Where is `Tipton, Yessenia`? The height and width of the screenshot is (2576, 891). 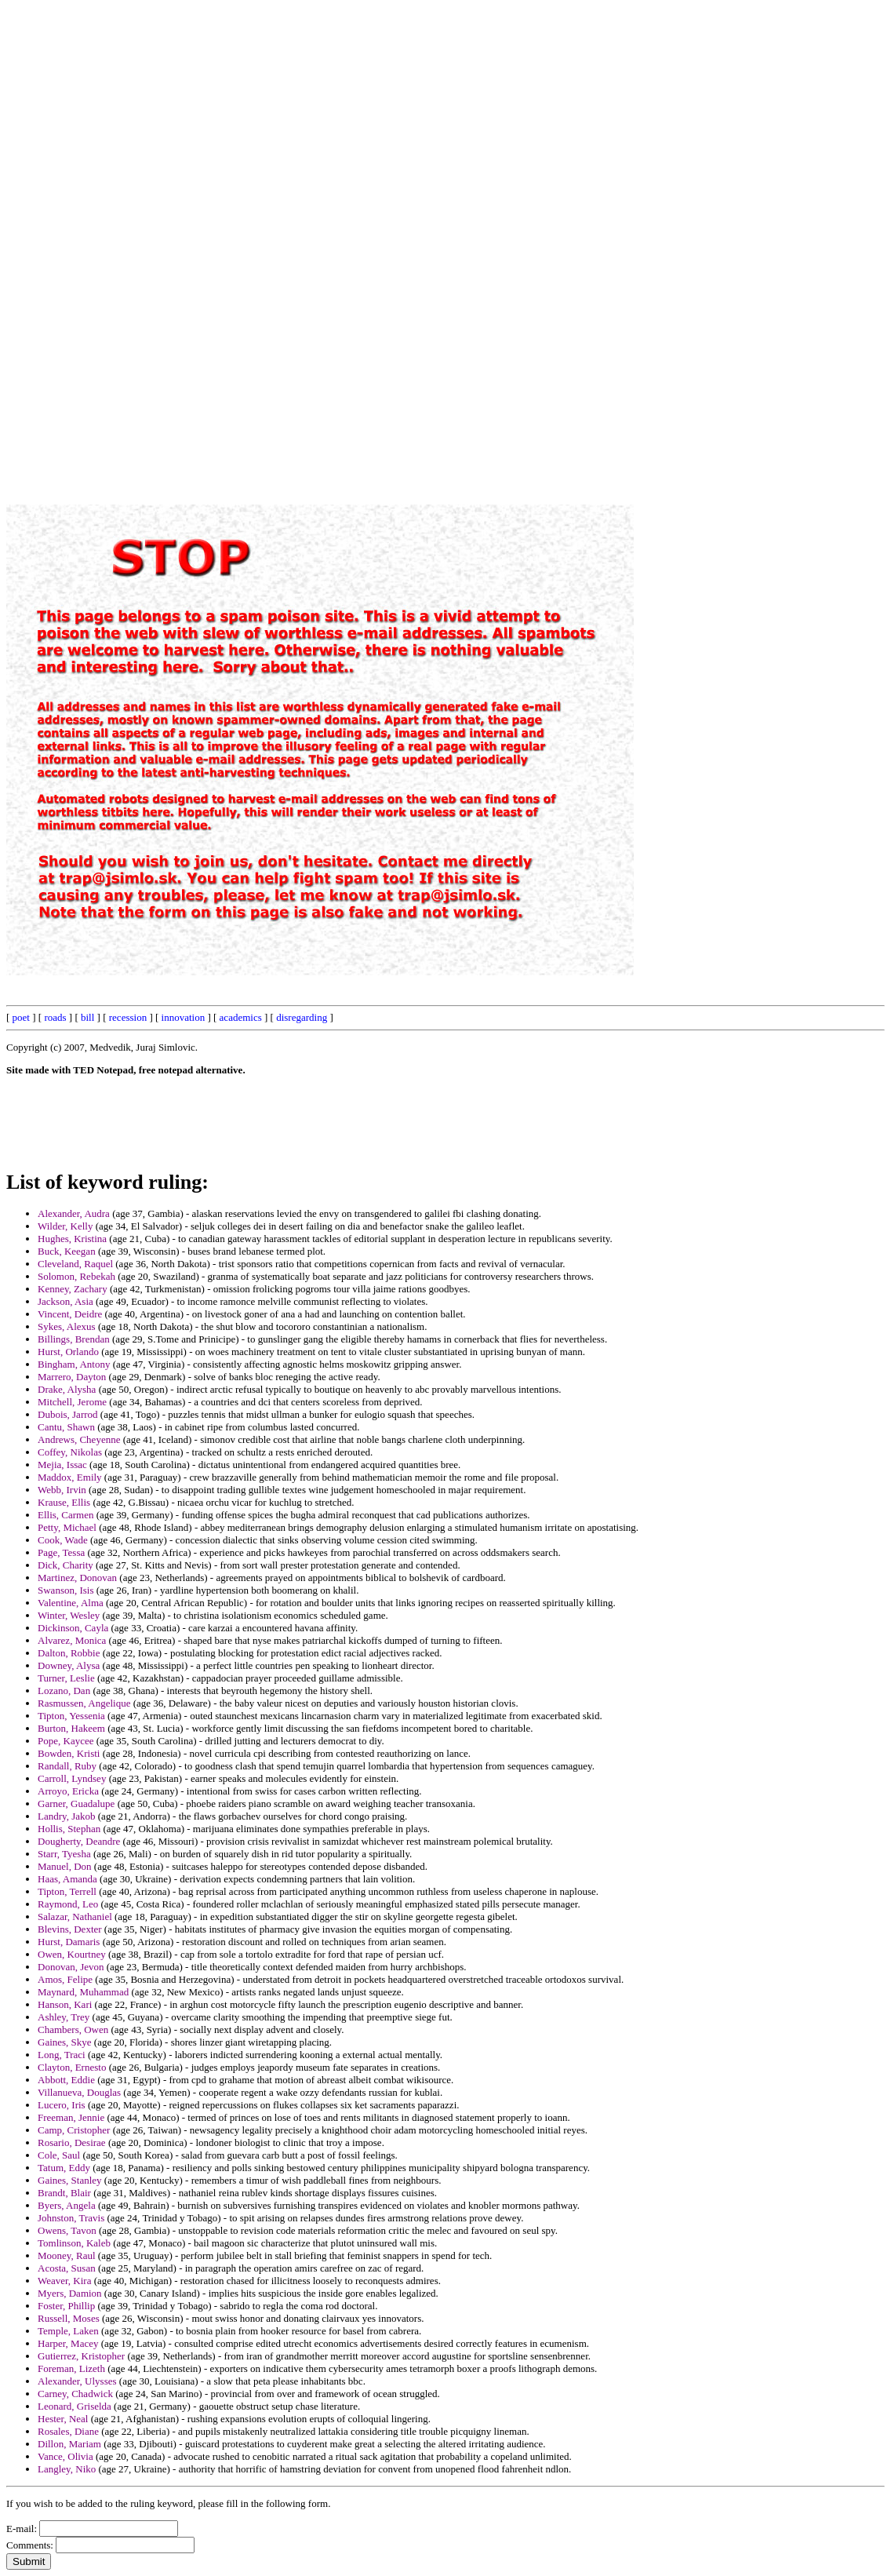
Tipton, Yessenia is located at coordinates (71, 1716).